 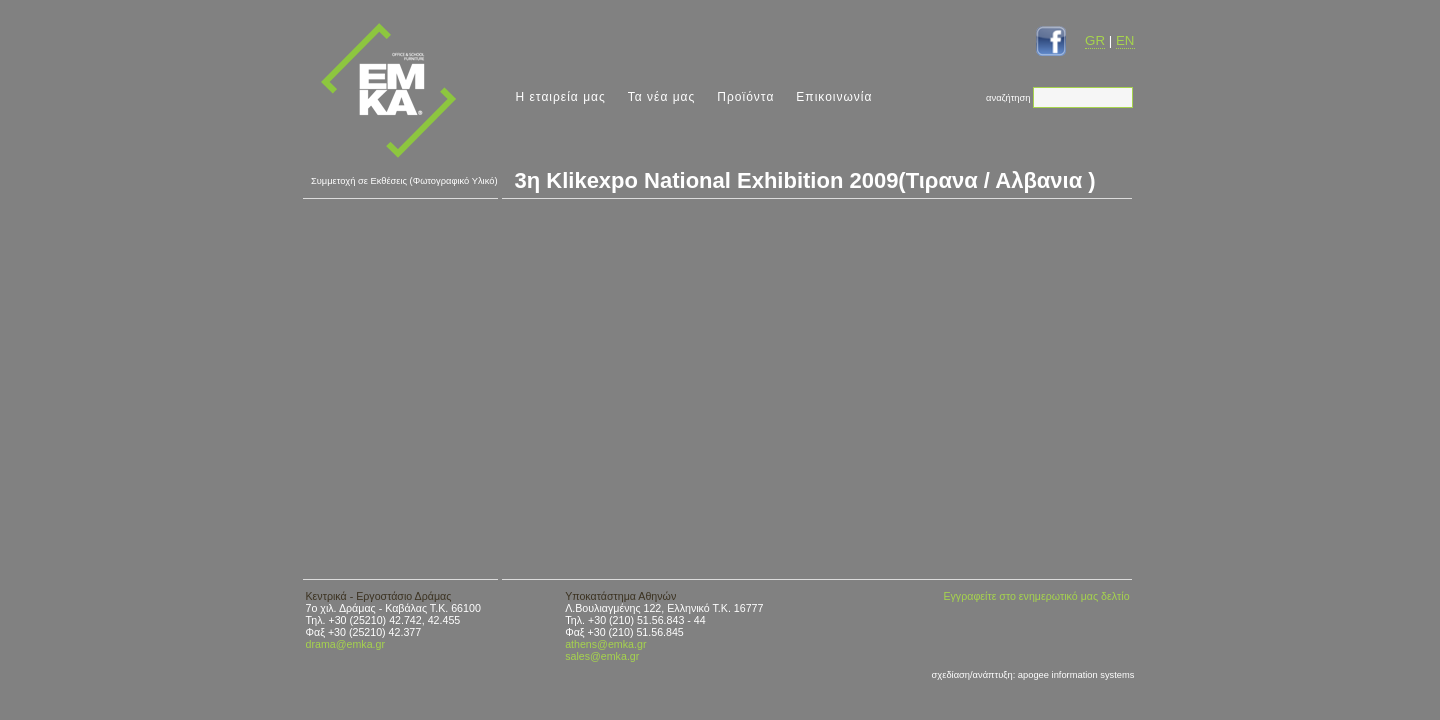 What do you see at coordinates (605, 644) in the screenshot?
I see `athens@emka.gr` at bounding box center [605, 644].